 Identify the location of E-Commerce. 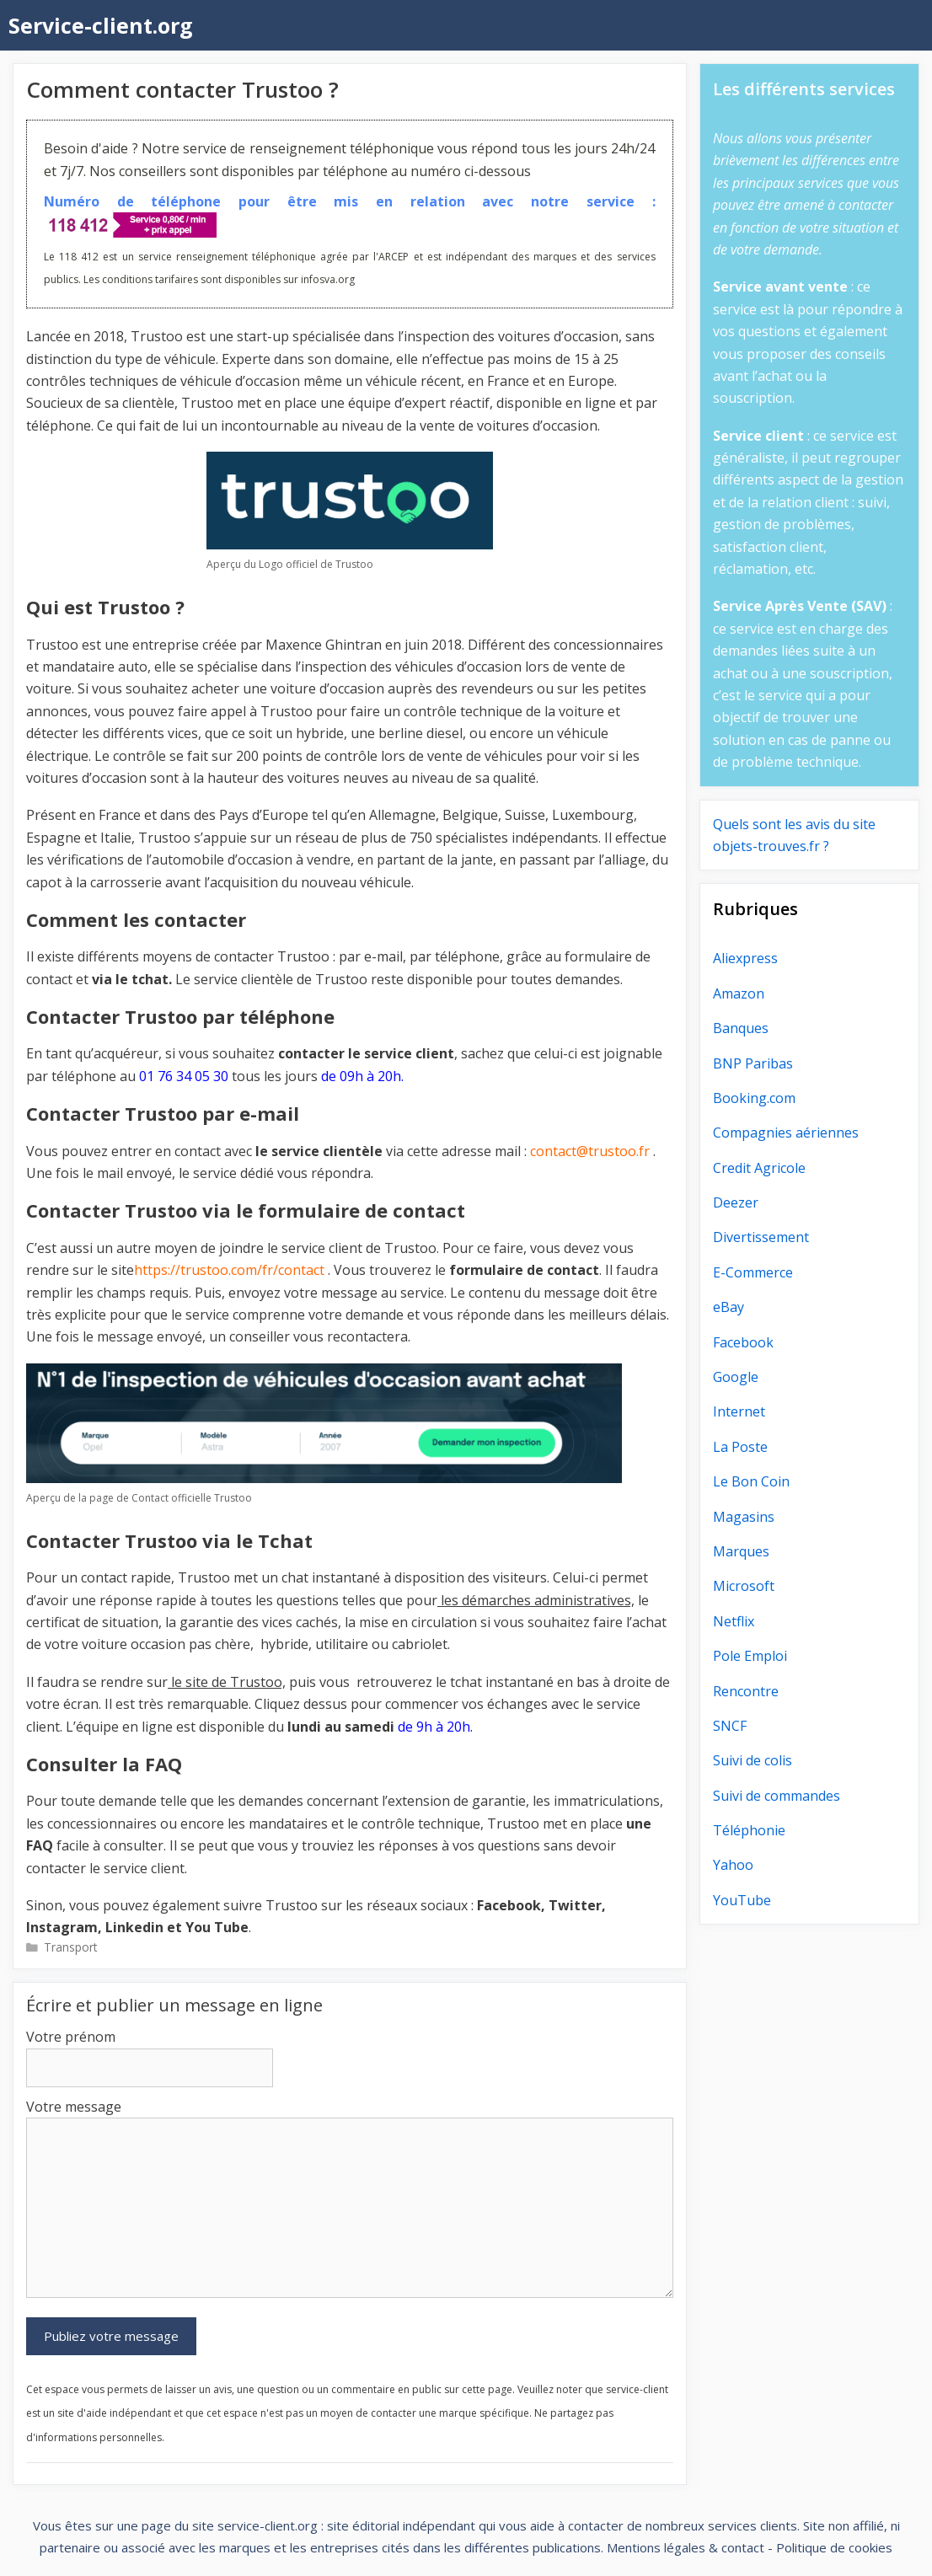
(753, 1272).